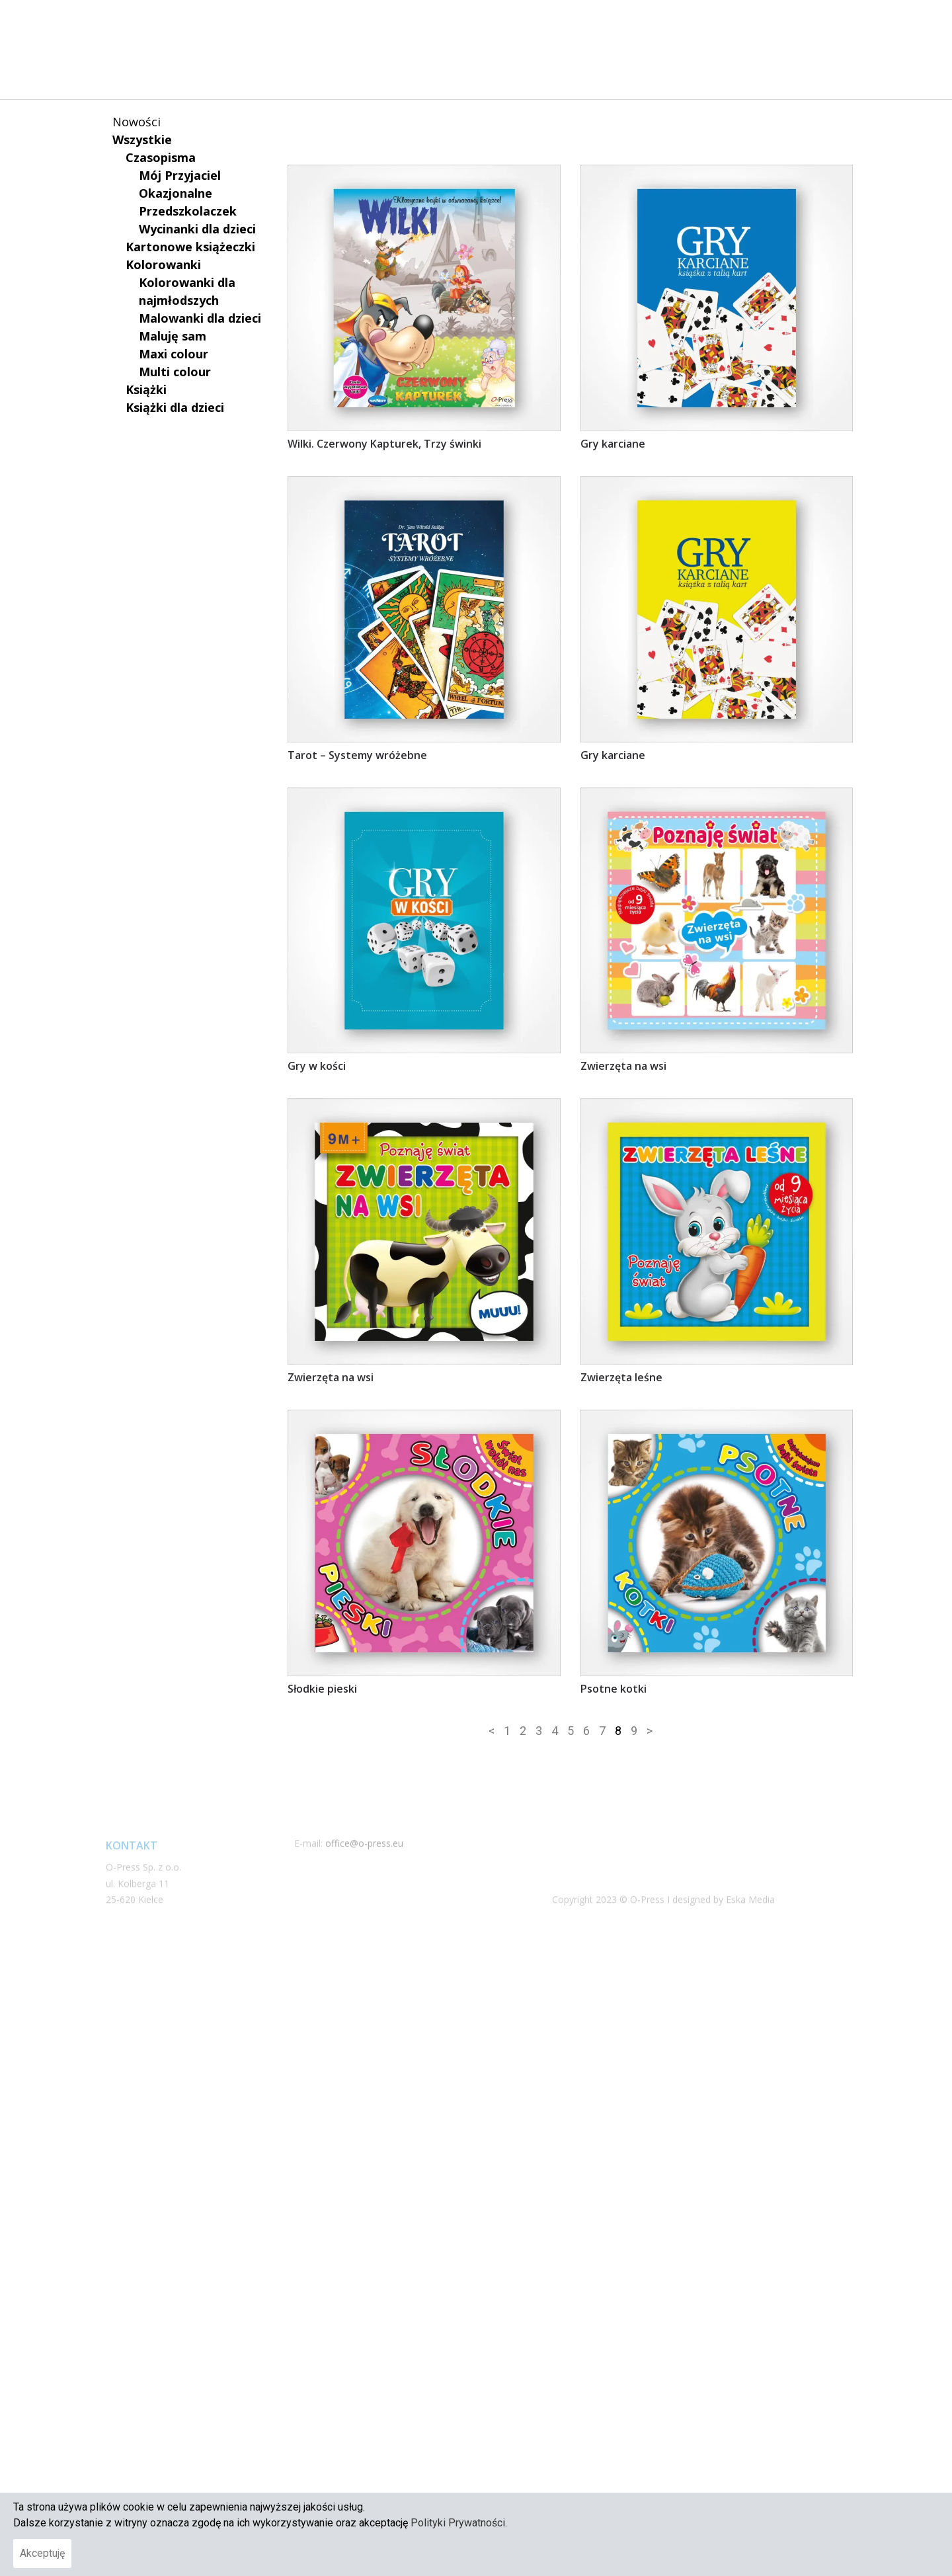 This screenshot has width=952, height=2576. I want to click on Maxi colour, so click(173, 354).